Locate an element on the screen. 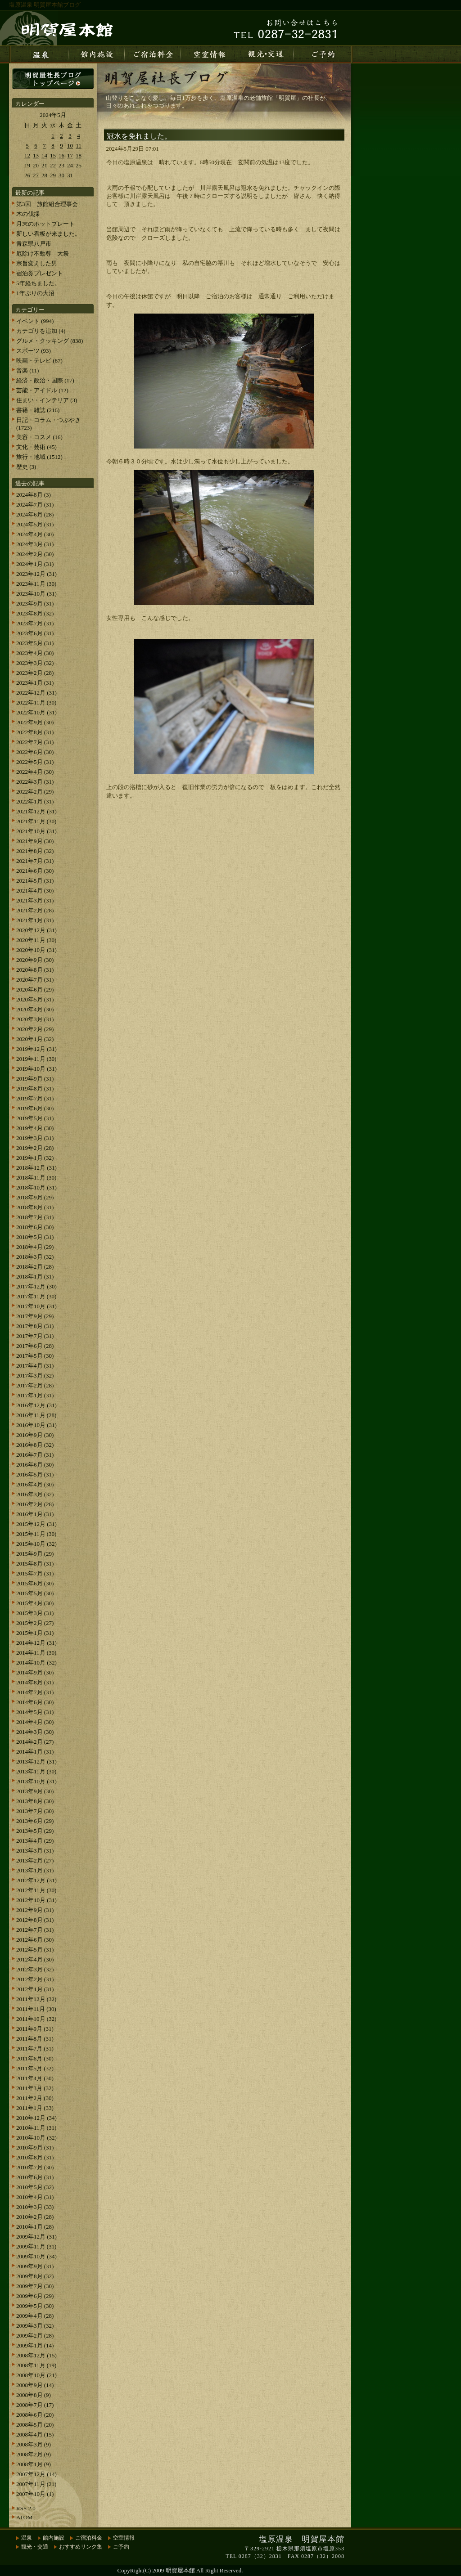 The image size is (461, 2576). 2020年7月 (31) is located at coordinates (35, 979).